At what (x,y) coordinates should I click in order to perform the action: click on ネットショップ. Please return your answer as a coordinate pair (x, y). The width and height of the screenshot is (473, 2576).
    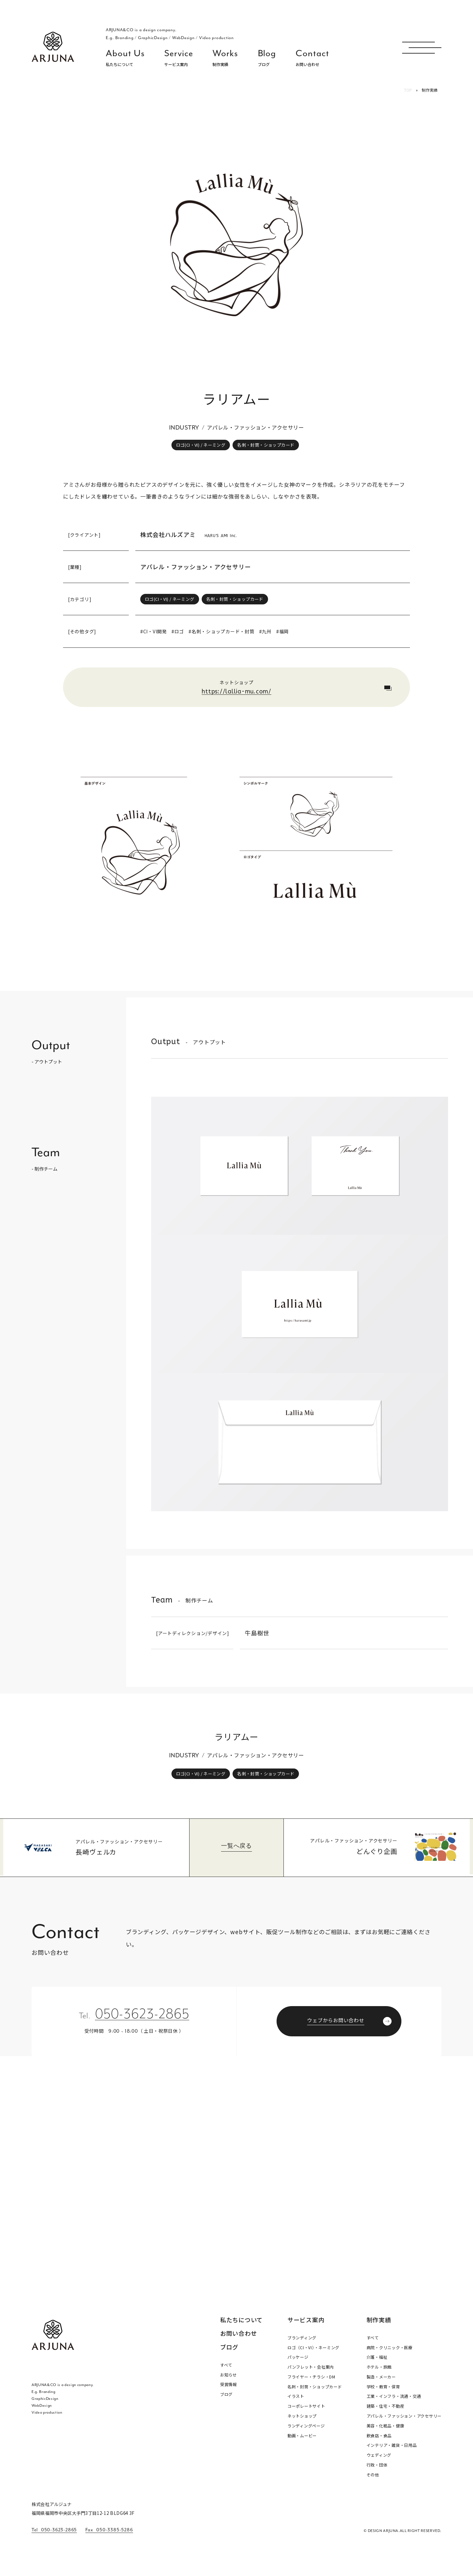
    Looking at the image, I should click on (302, 2416).